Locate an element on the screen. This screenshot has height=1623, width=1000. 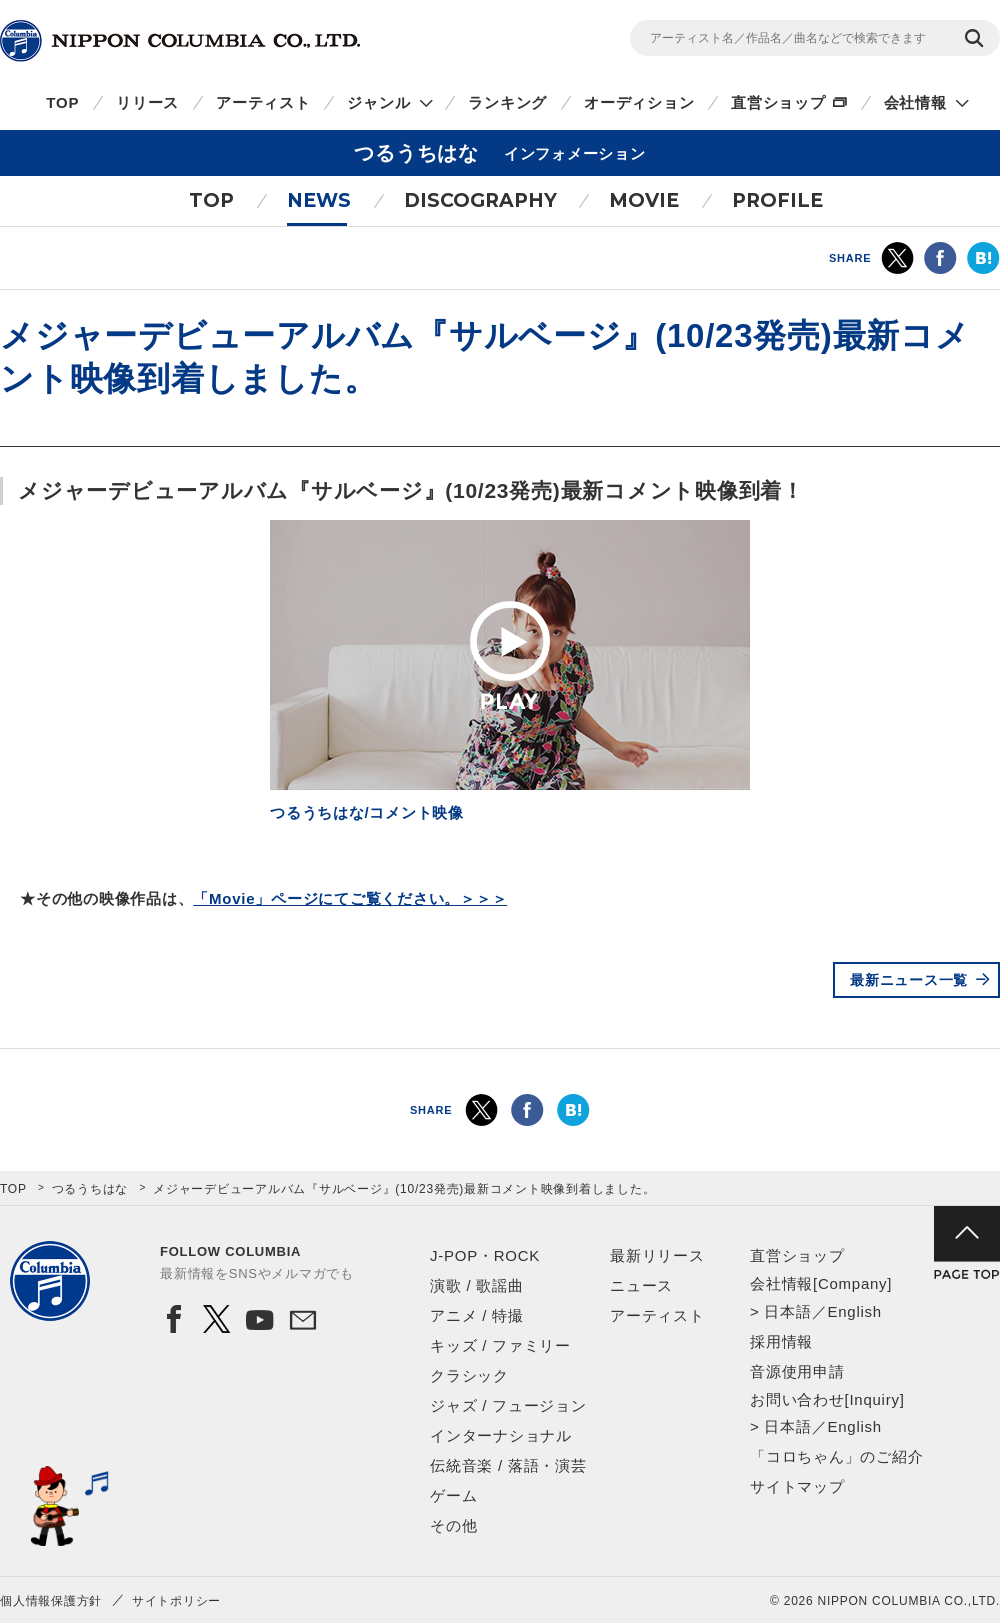
DISCOGRAPHY is located at coordinates (480, 200).